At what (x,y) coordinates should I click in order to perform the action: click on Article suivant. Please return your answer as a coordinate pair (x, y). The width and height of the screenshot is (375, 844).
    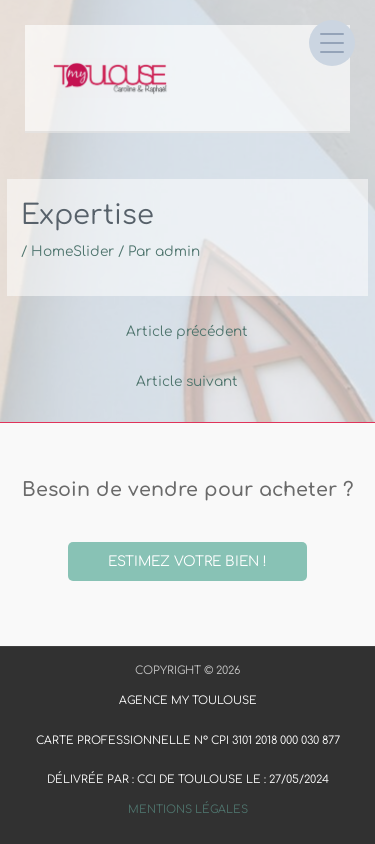
    Looking at the image, I should click on (187, 381).